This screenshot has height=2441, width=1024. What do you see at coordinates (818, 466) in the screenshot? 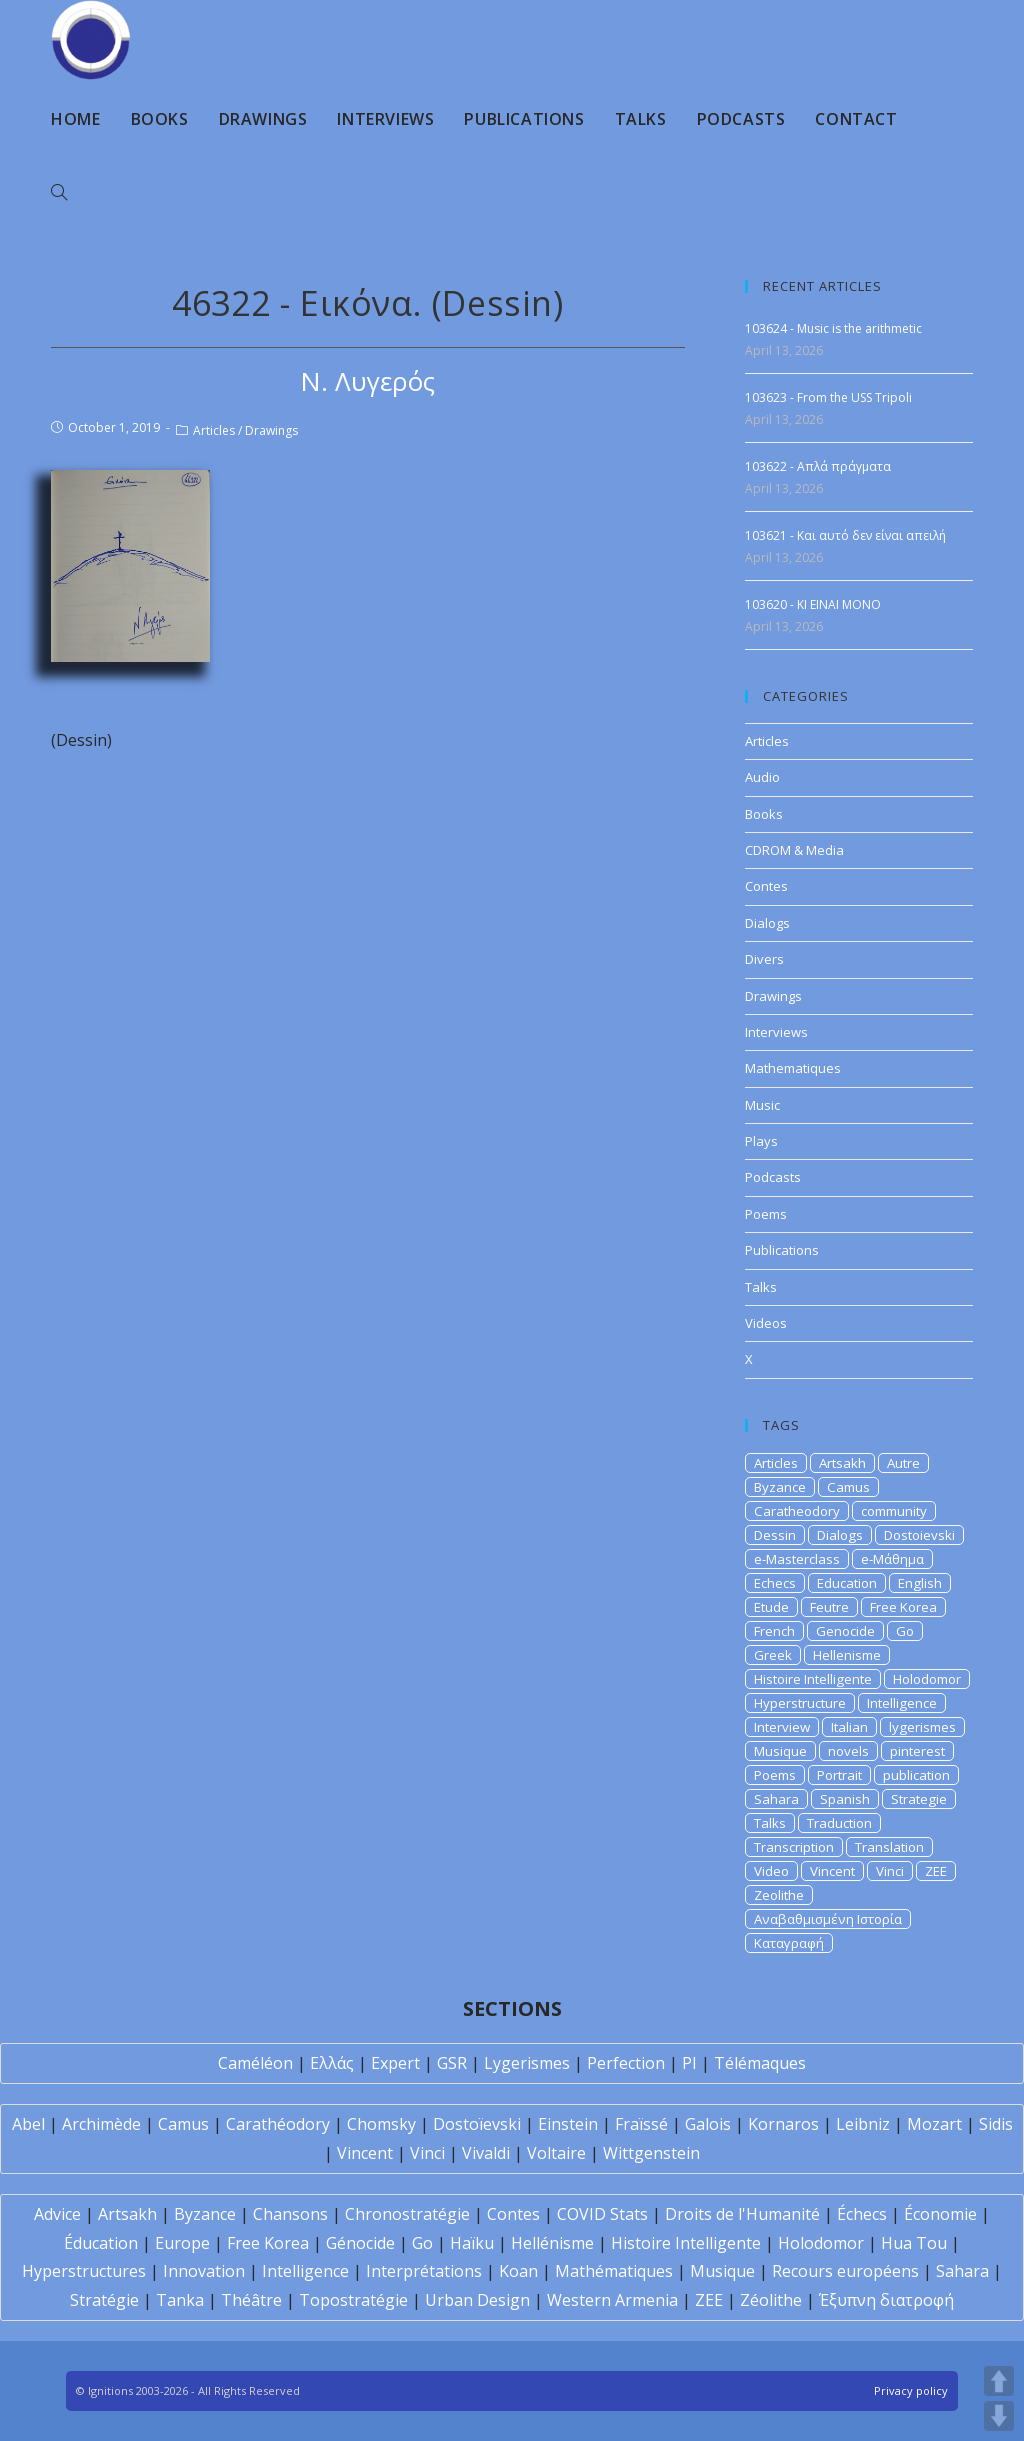
I see `103622 - Απλά πράγματα` at bounding box center [818, 466].